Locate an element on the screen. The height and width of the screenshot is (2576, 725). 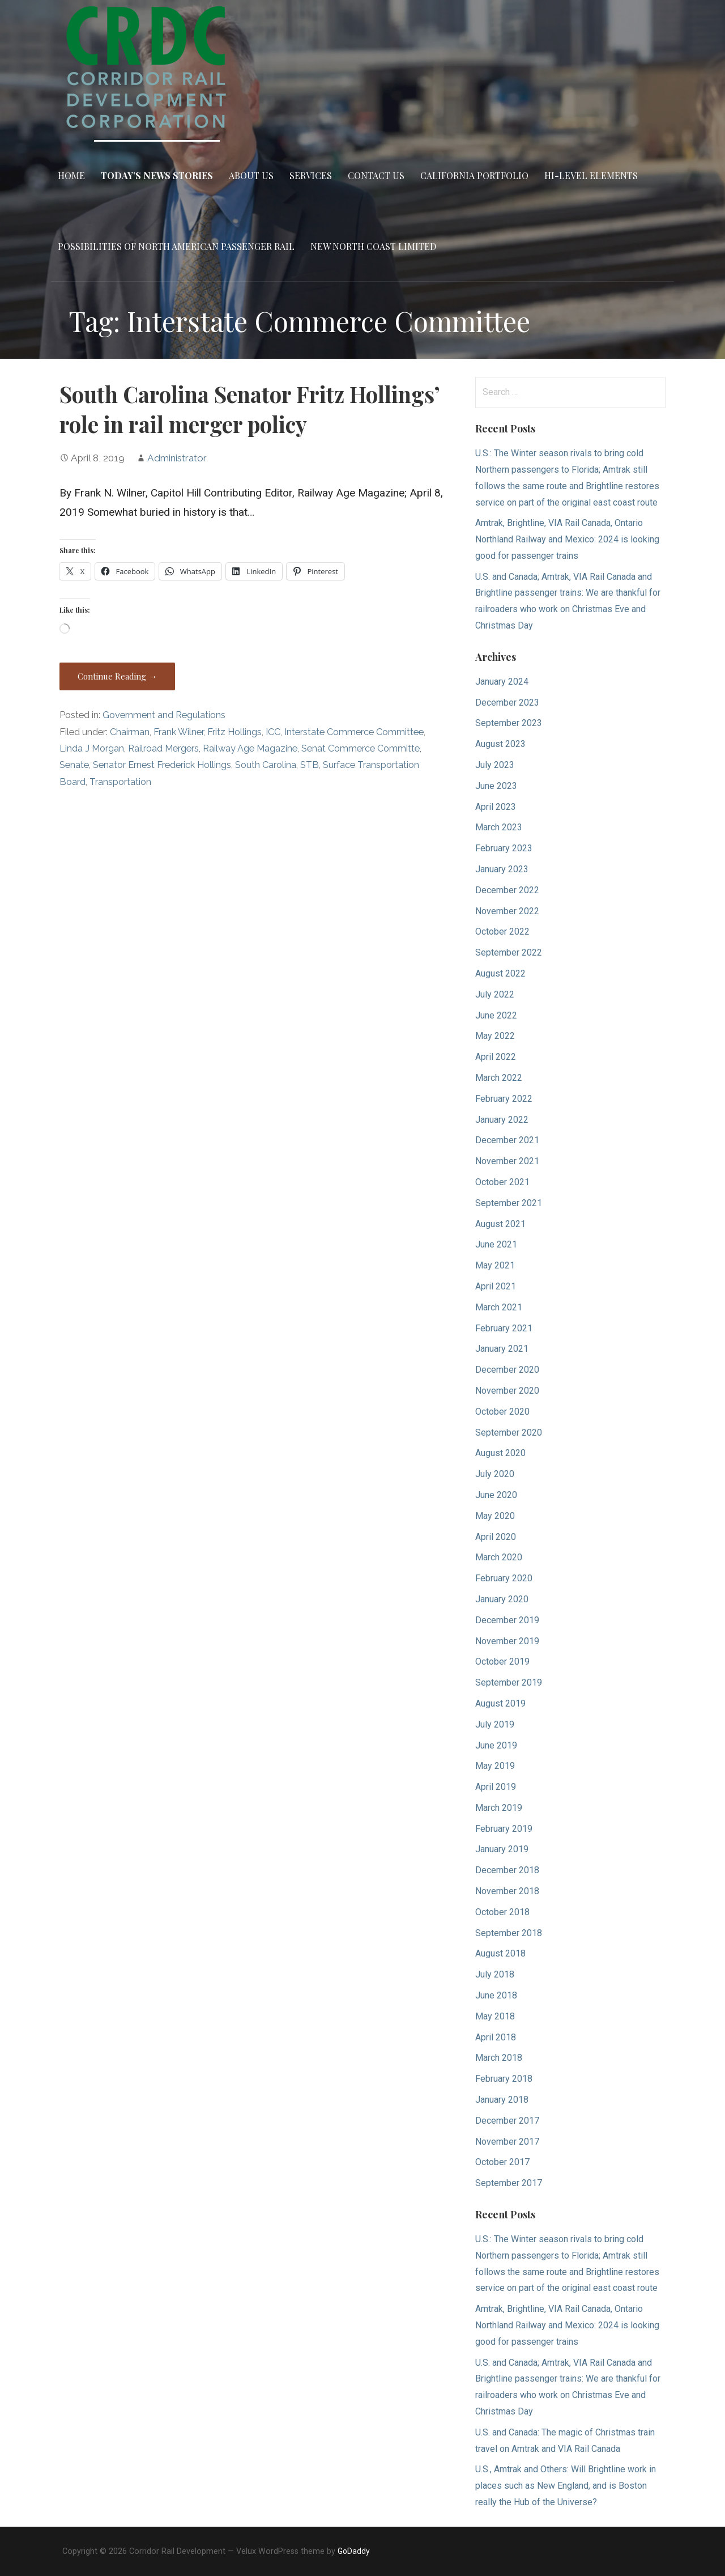
January 2024 is located at coordinates (501, 681).